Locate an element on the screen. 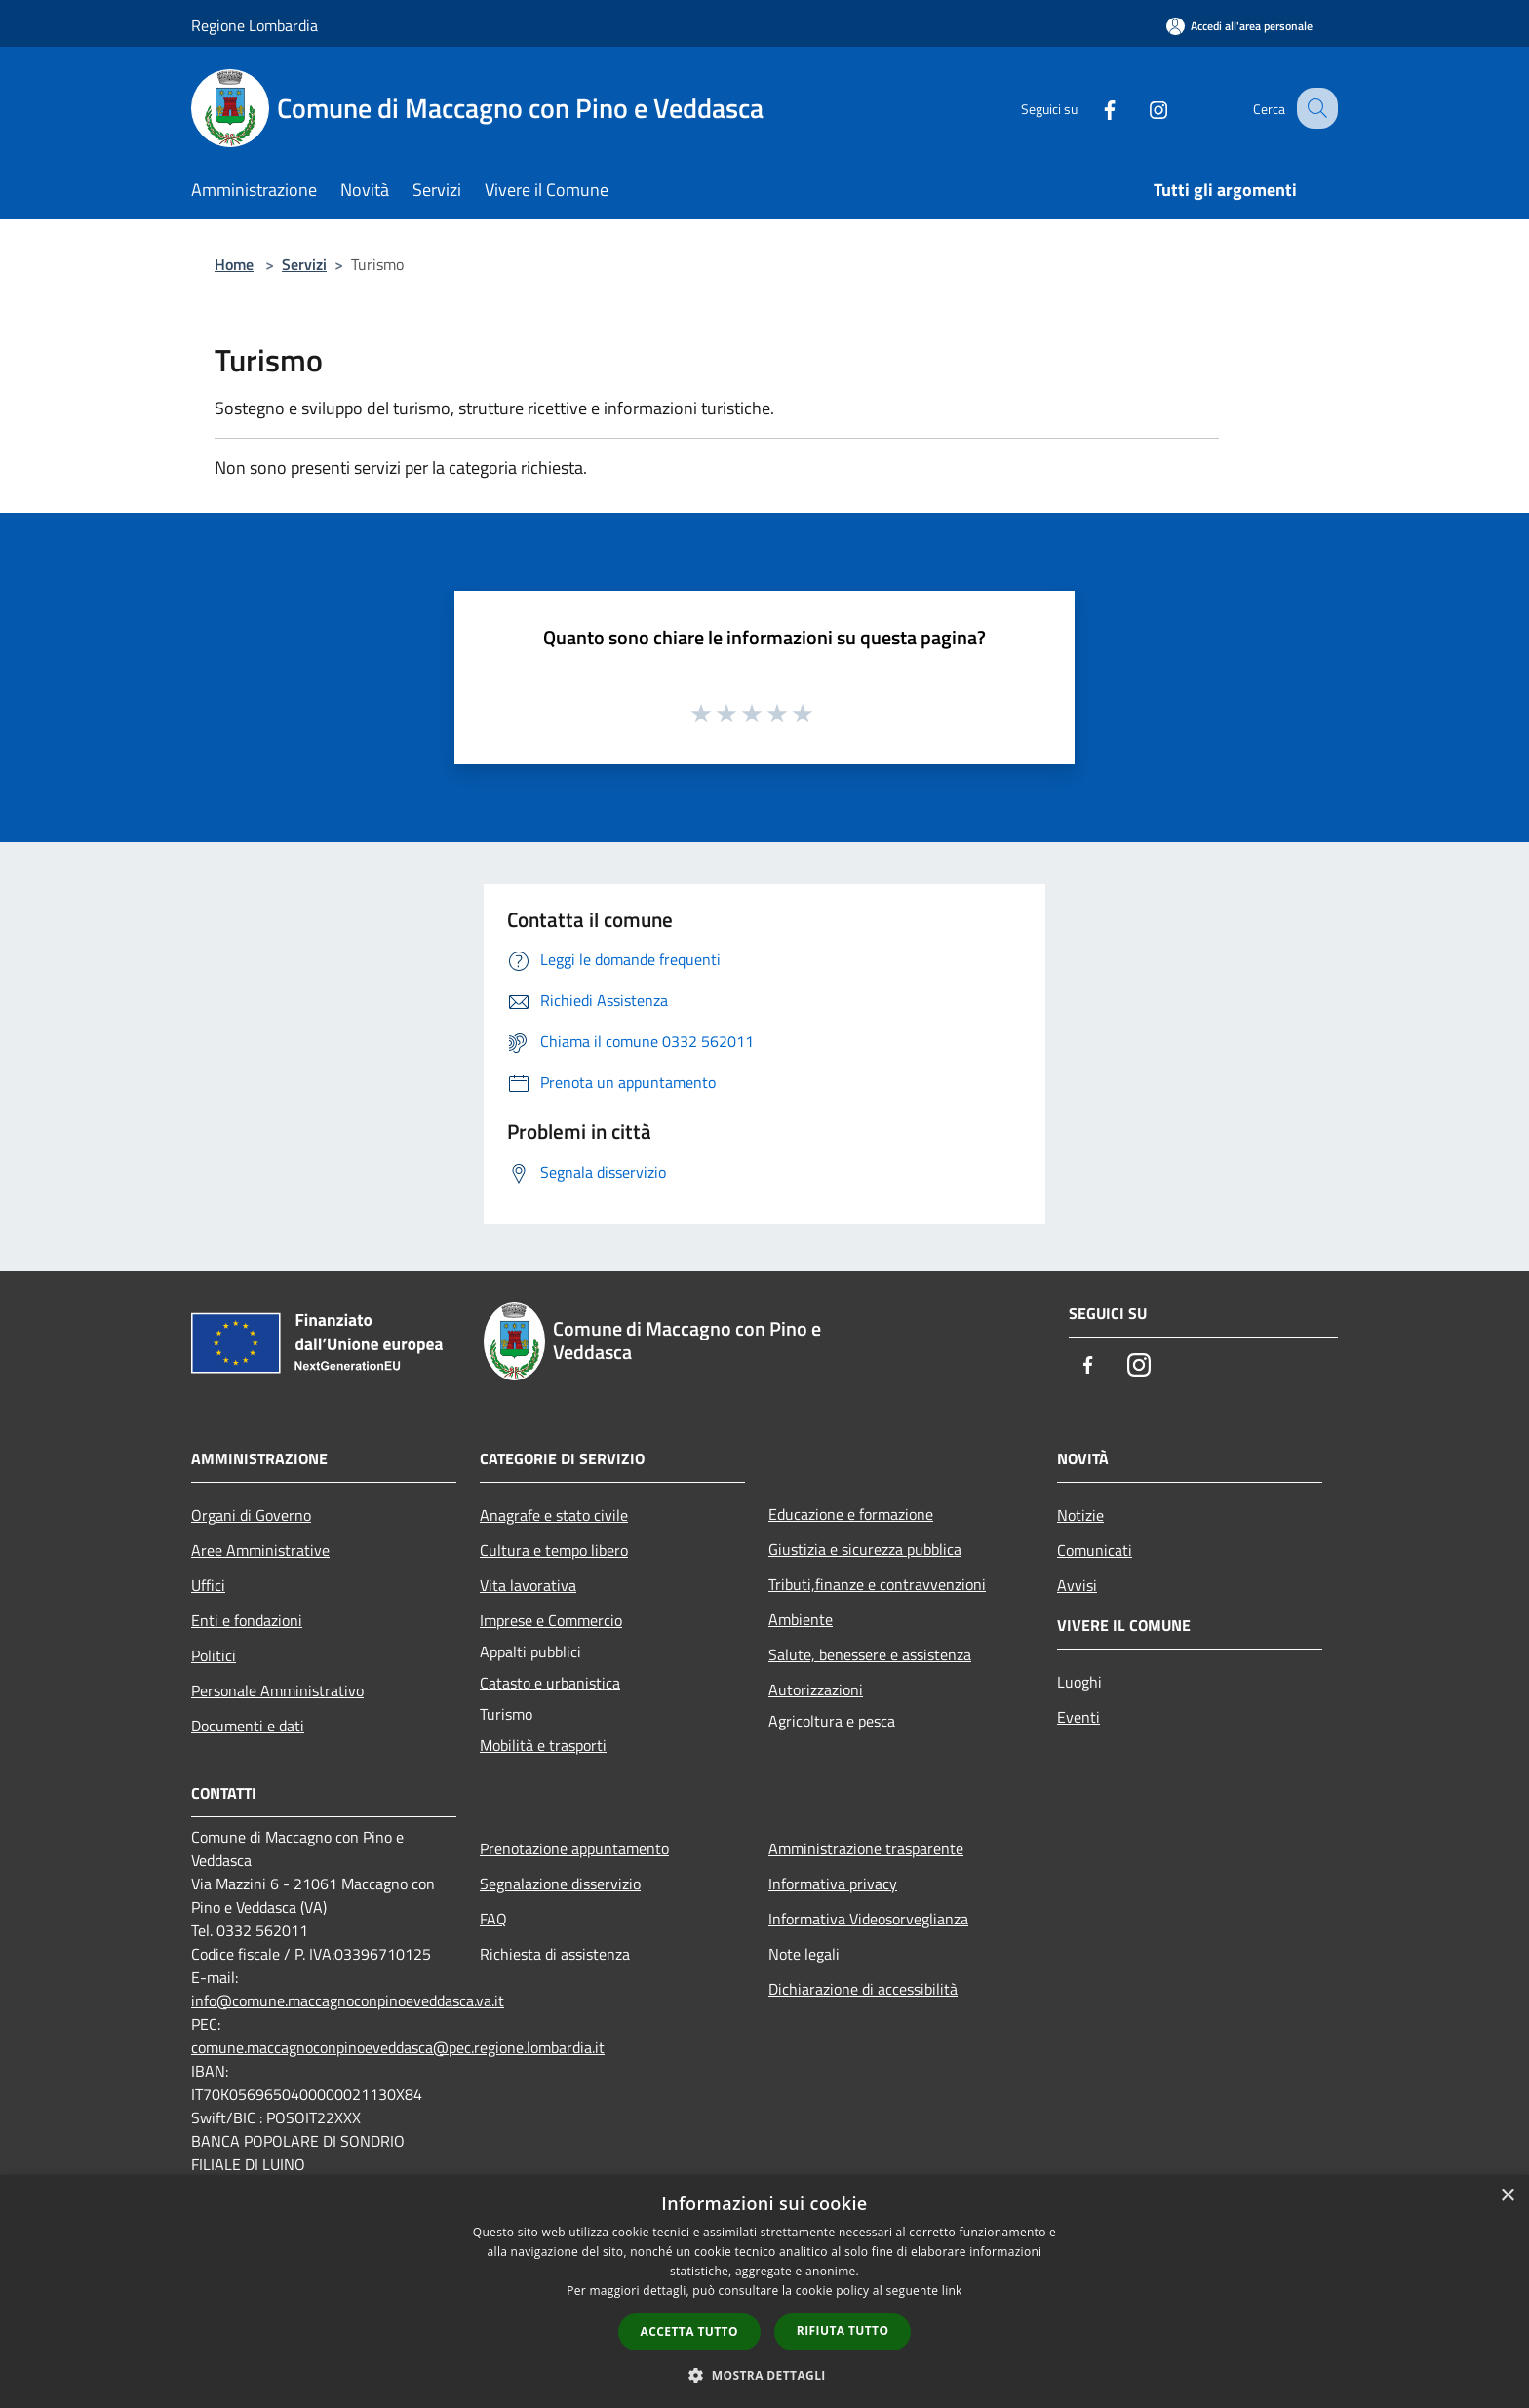  Informativa Videosorveglianza is located at coordinates (868, 1918).